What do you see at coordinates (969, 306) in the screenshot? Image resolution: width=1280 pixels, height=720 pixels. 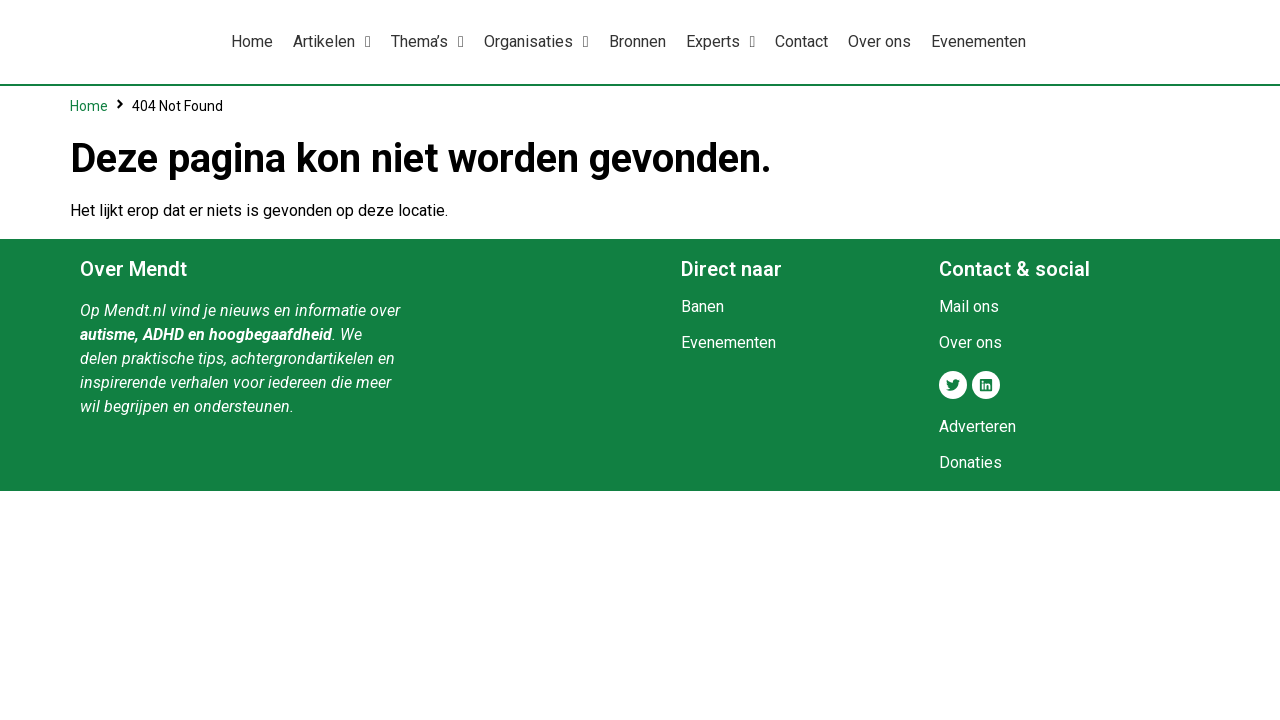 I see `Mail ons` at bounding box center [969, 306].